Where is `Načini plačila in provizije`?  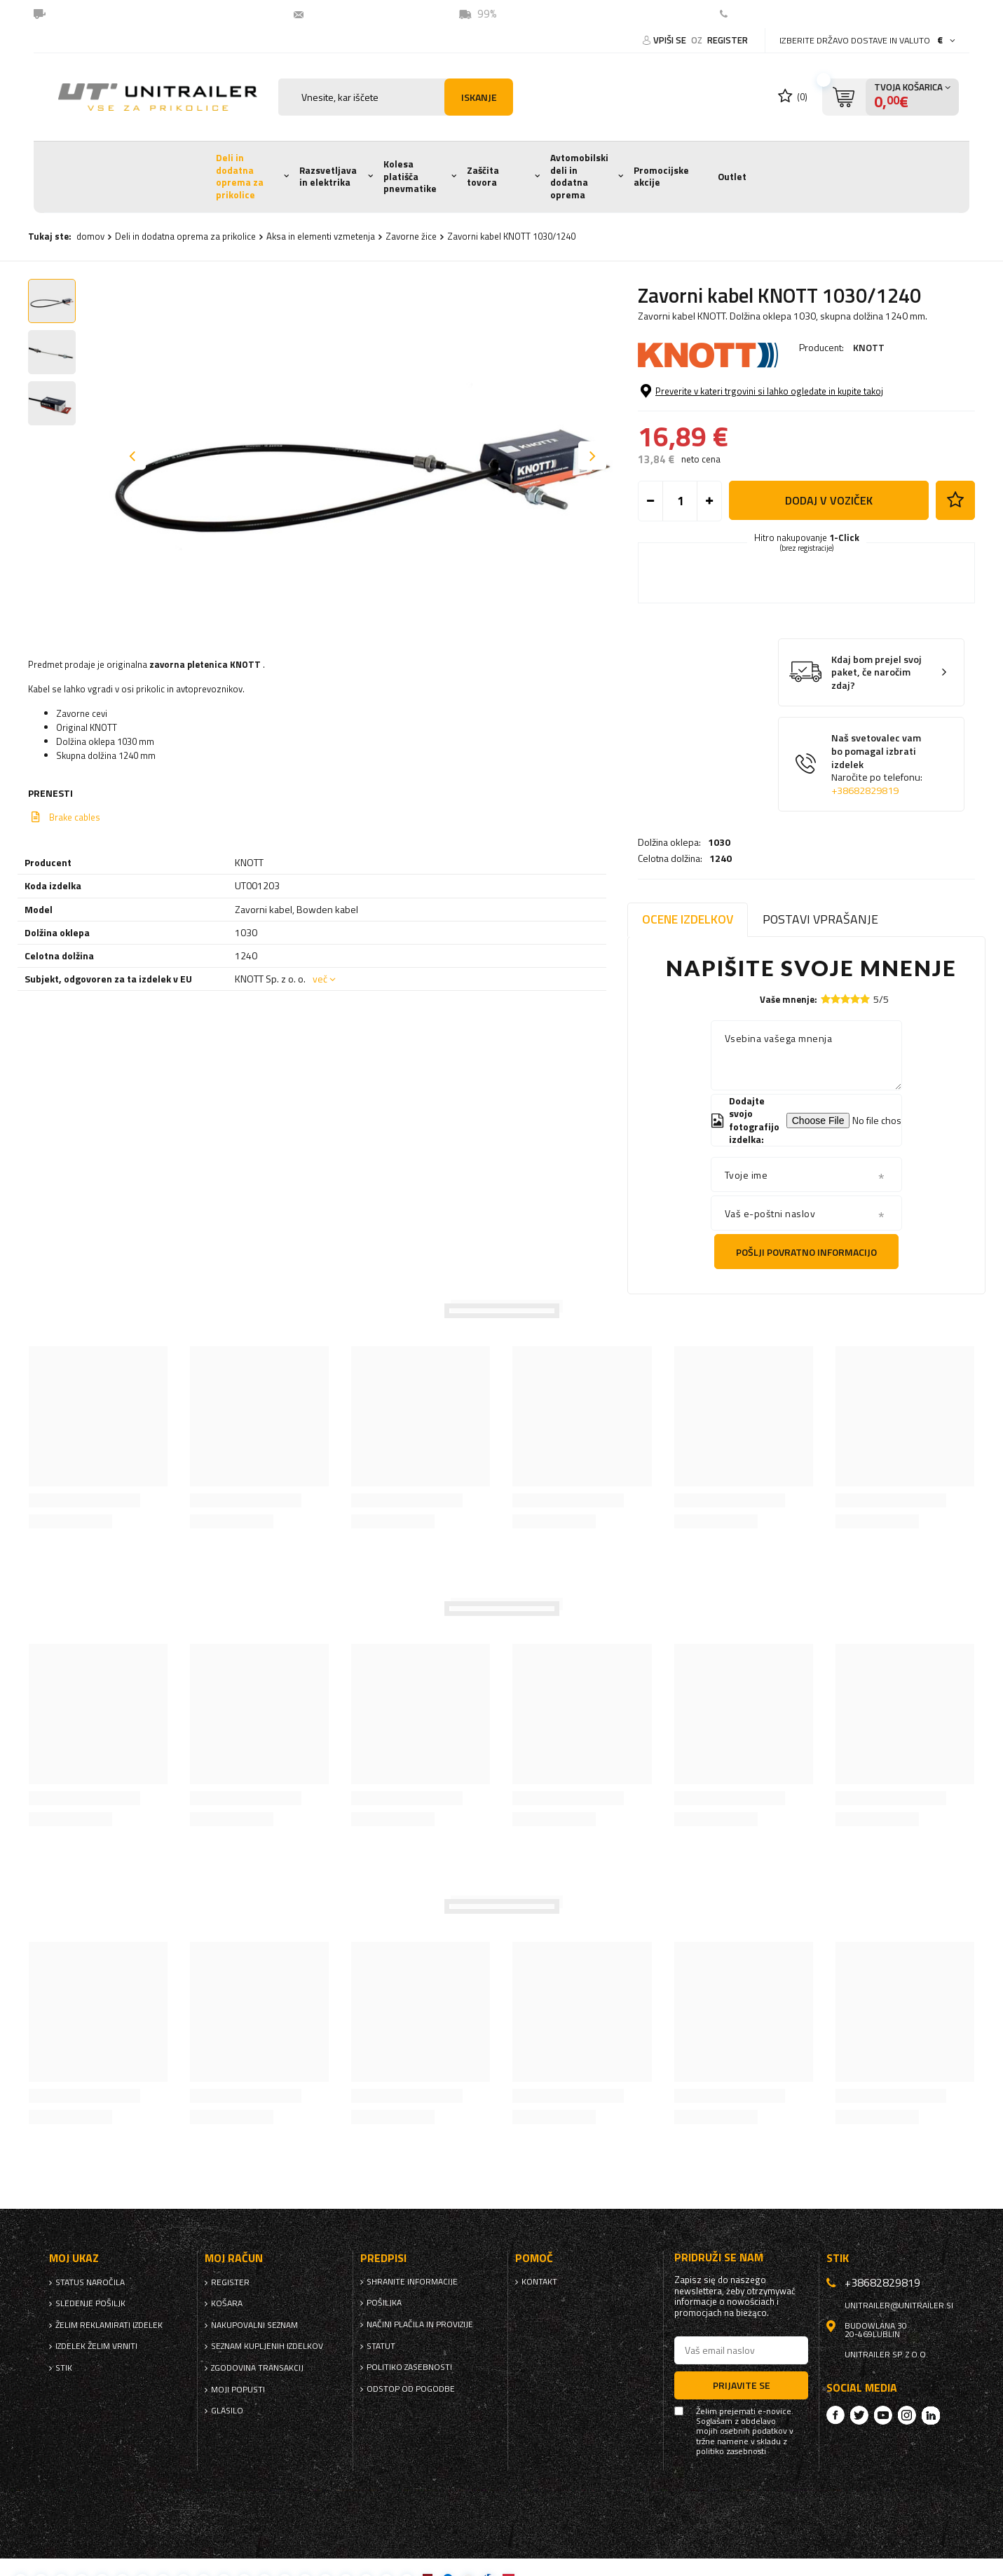 Načini plačila in provizije is located at coordinates (420, 2324).